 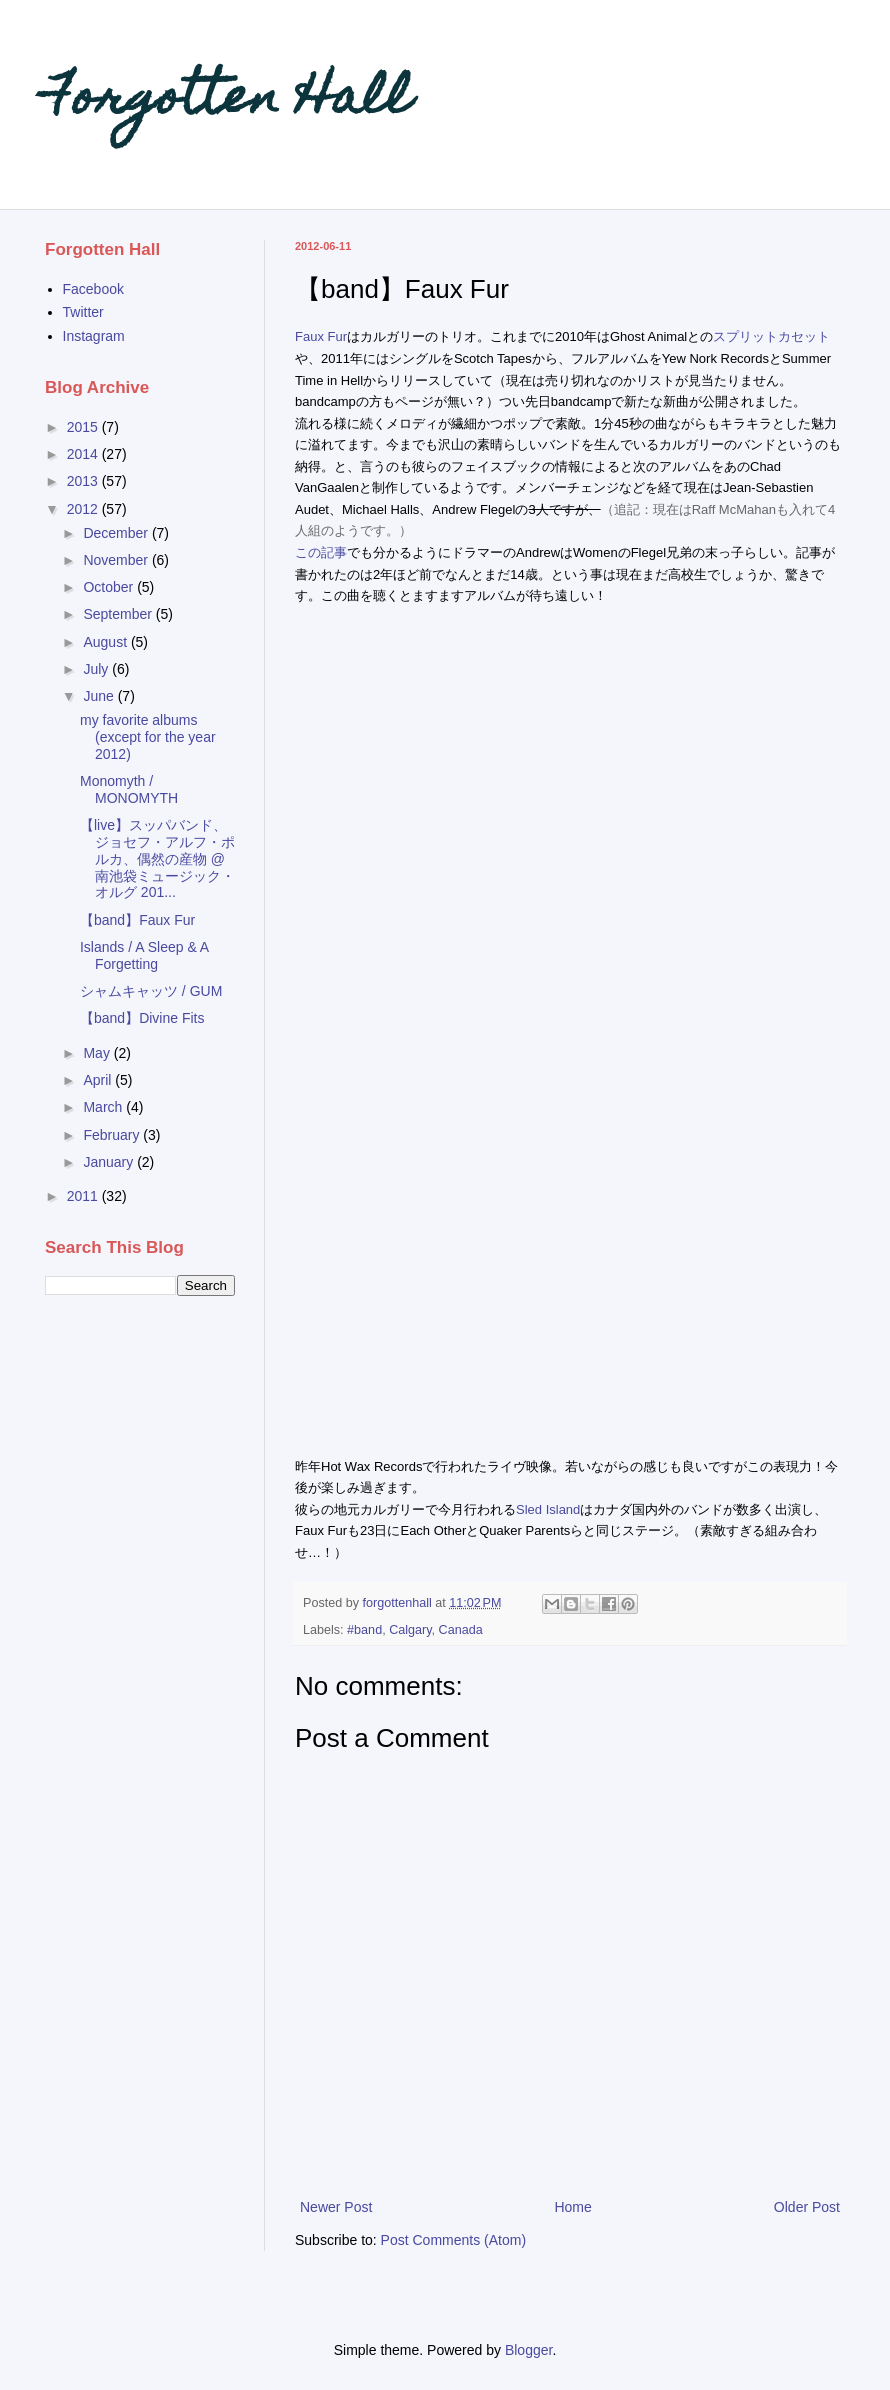 I want to click on Instagram, so click(x=94, y=336).